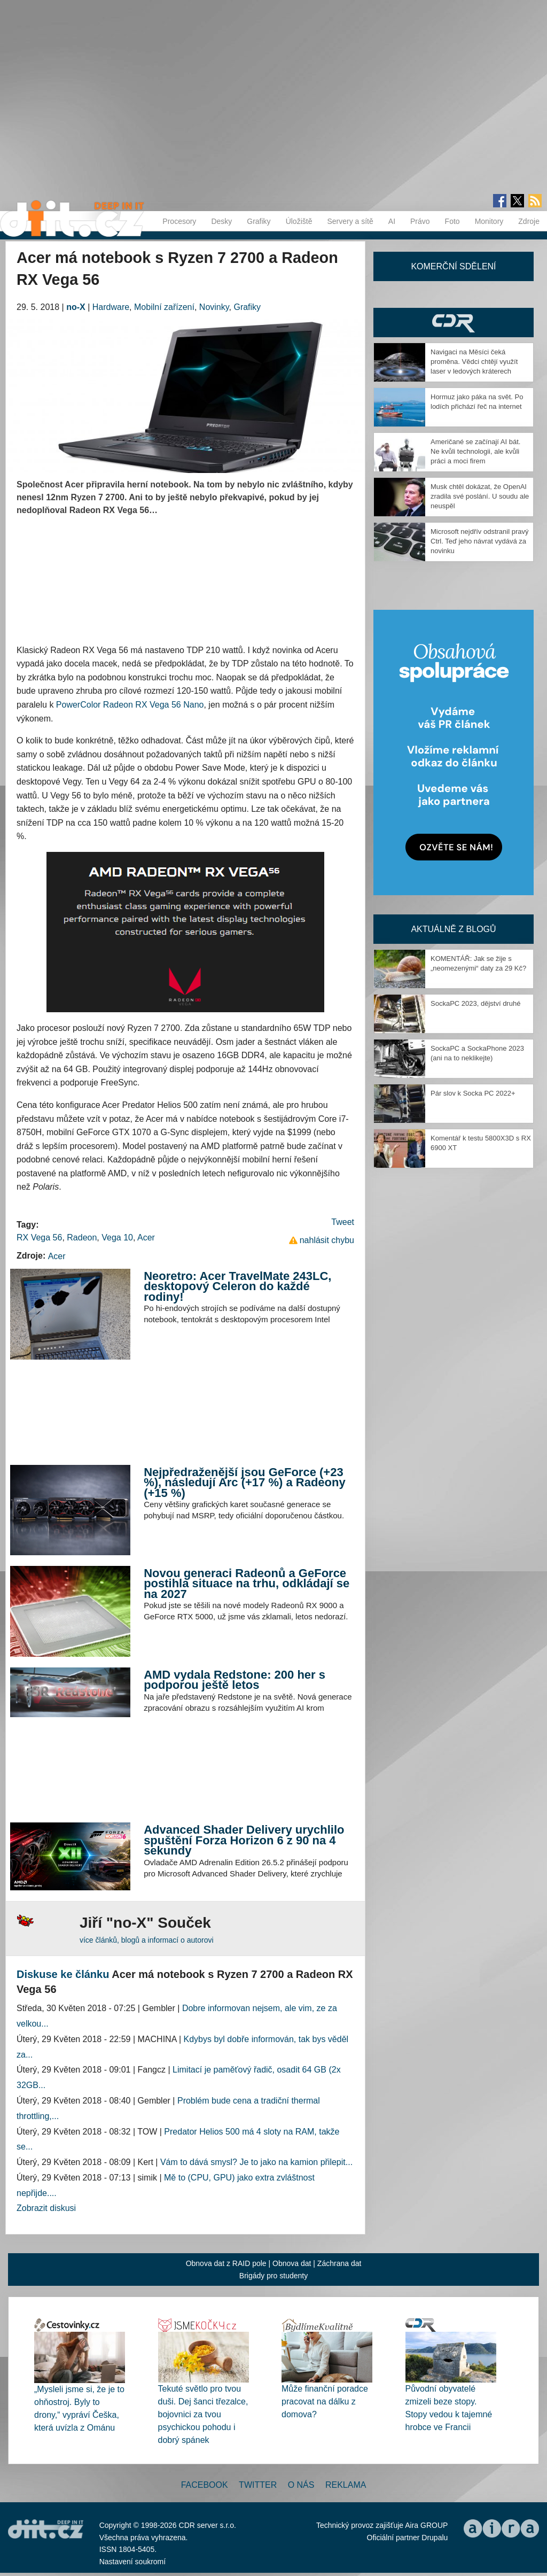  Describe the element at coordinates (529, 221) in the screenshot. I see `Zdroje` at that location.